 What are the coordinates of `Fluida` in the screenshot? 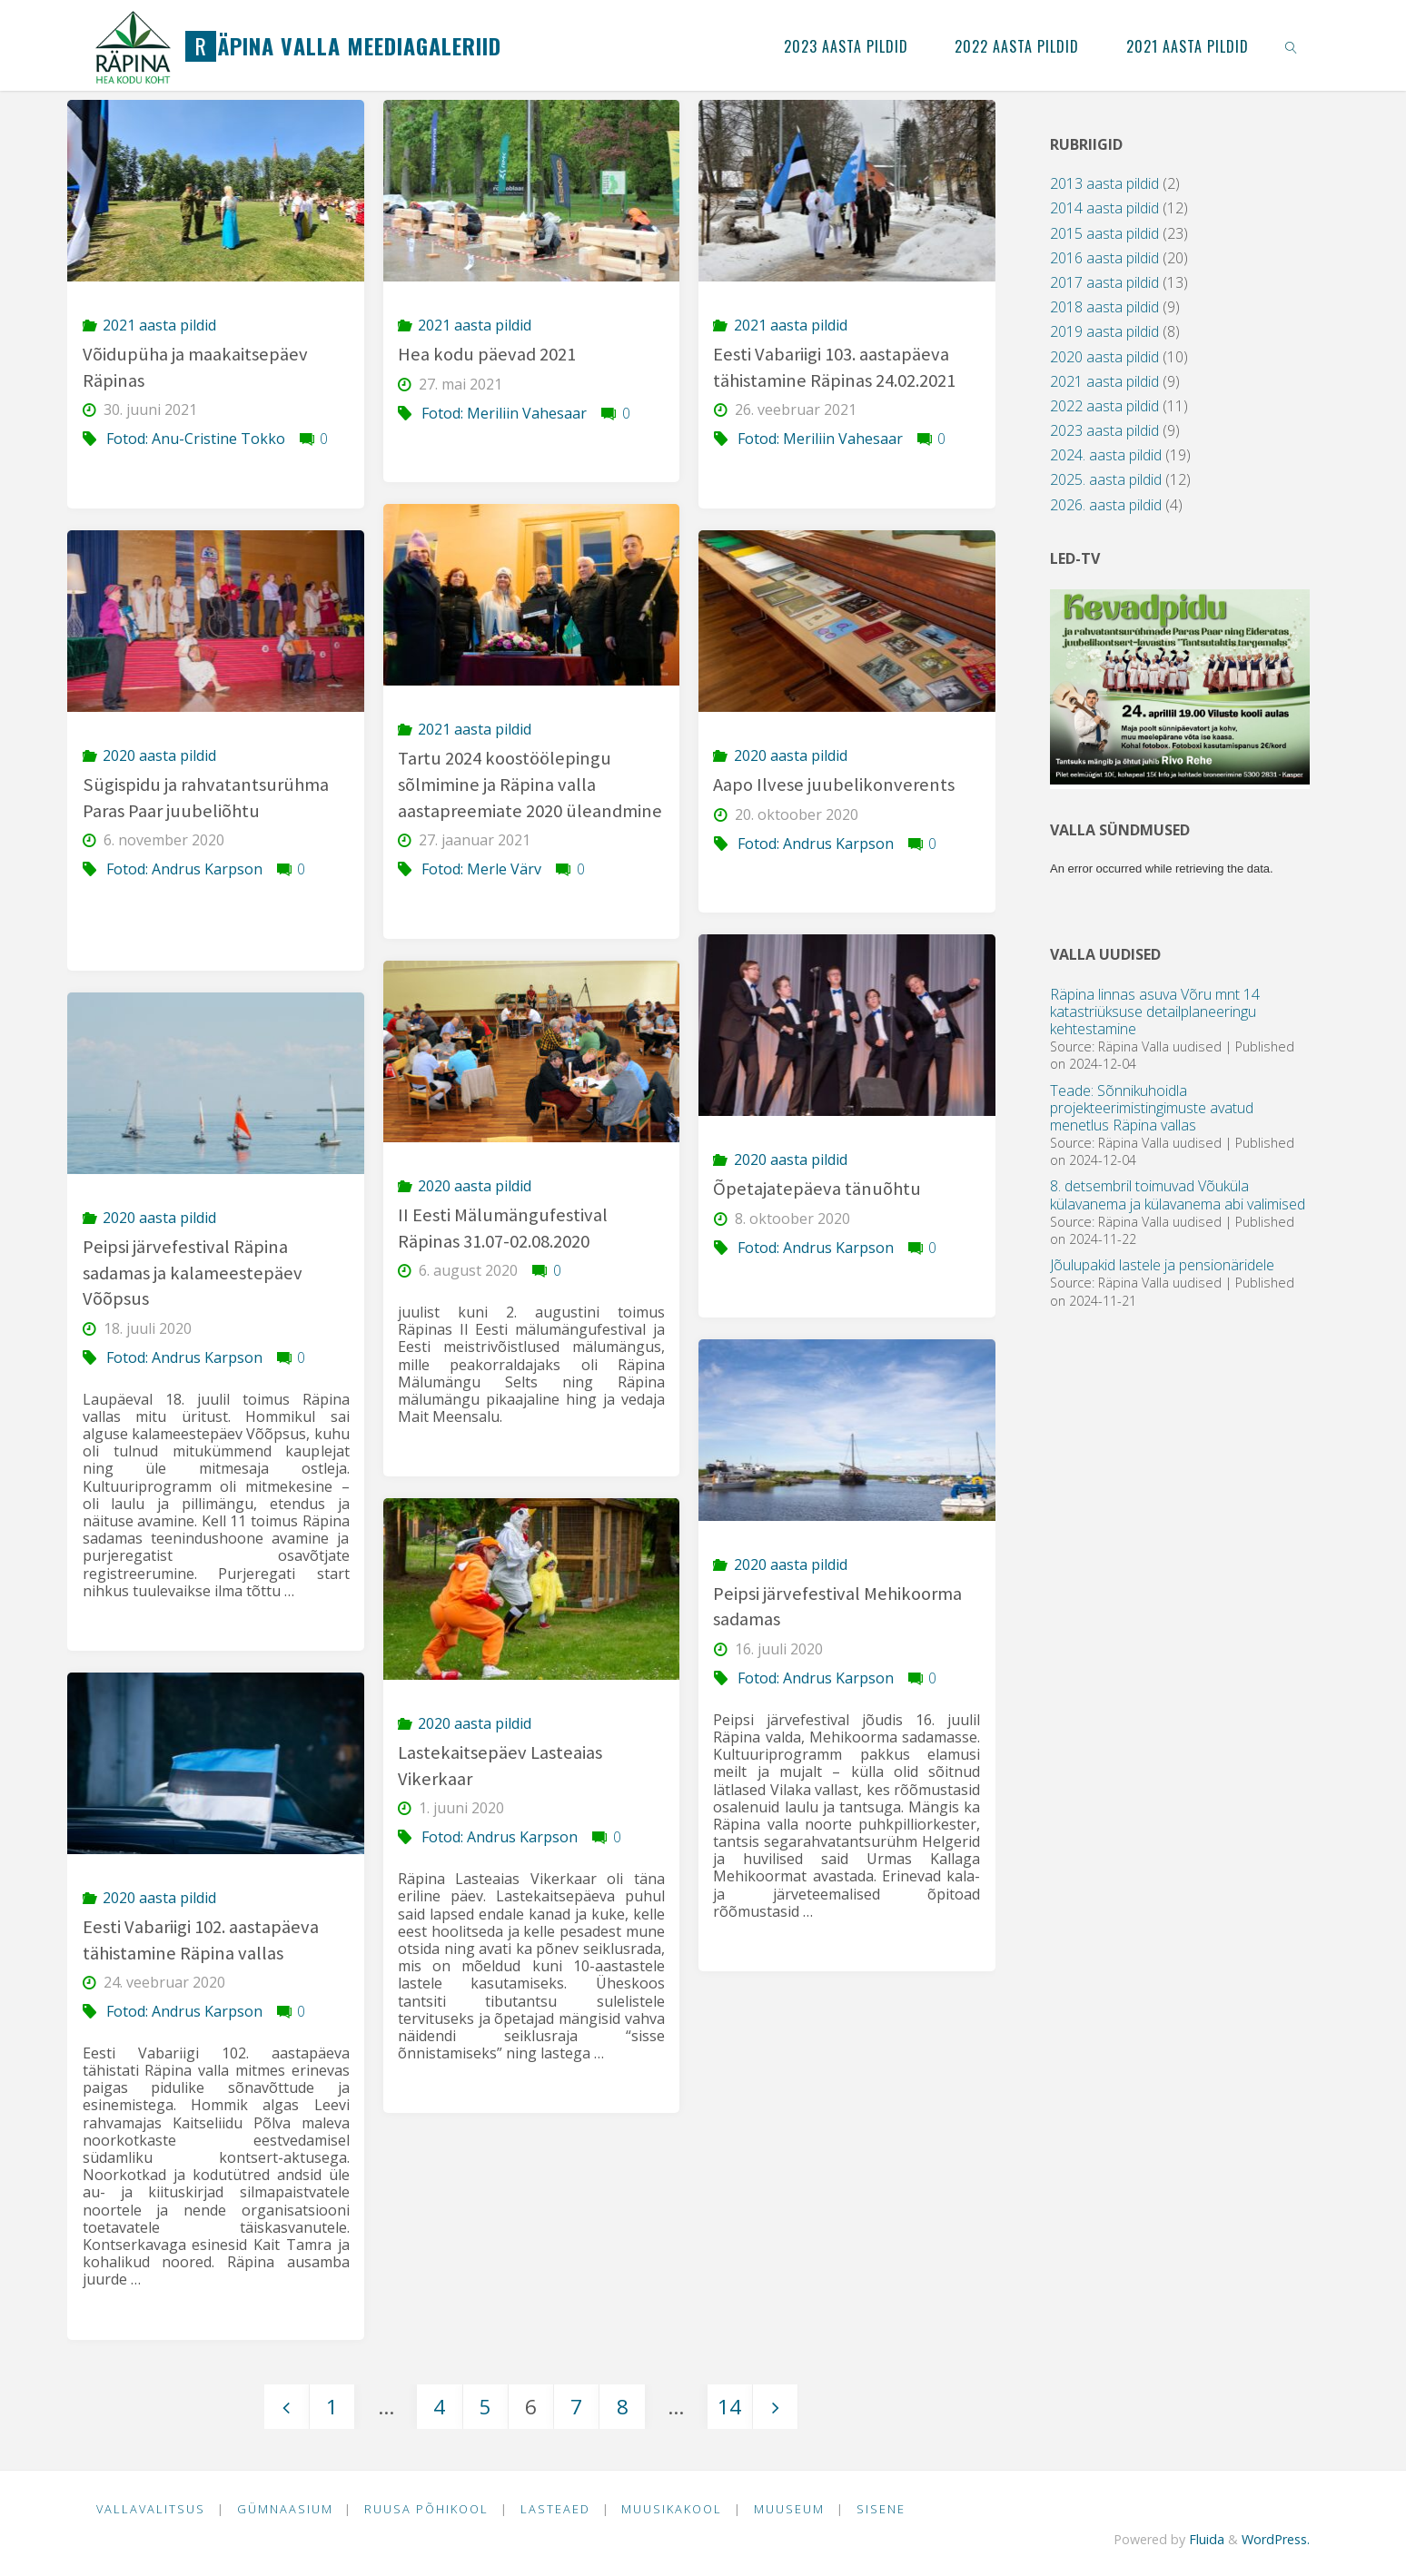 It's located at (1204, 2539).